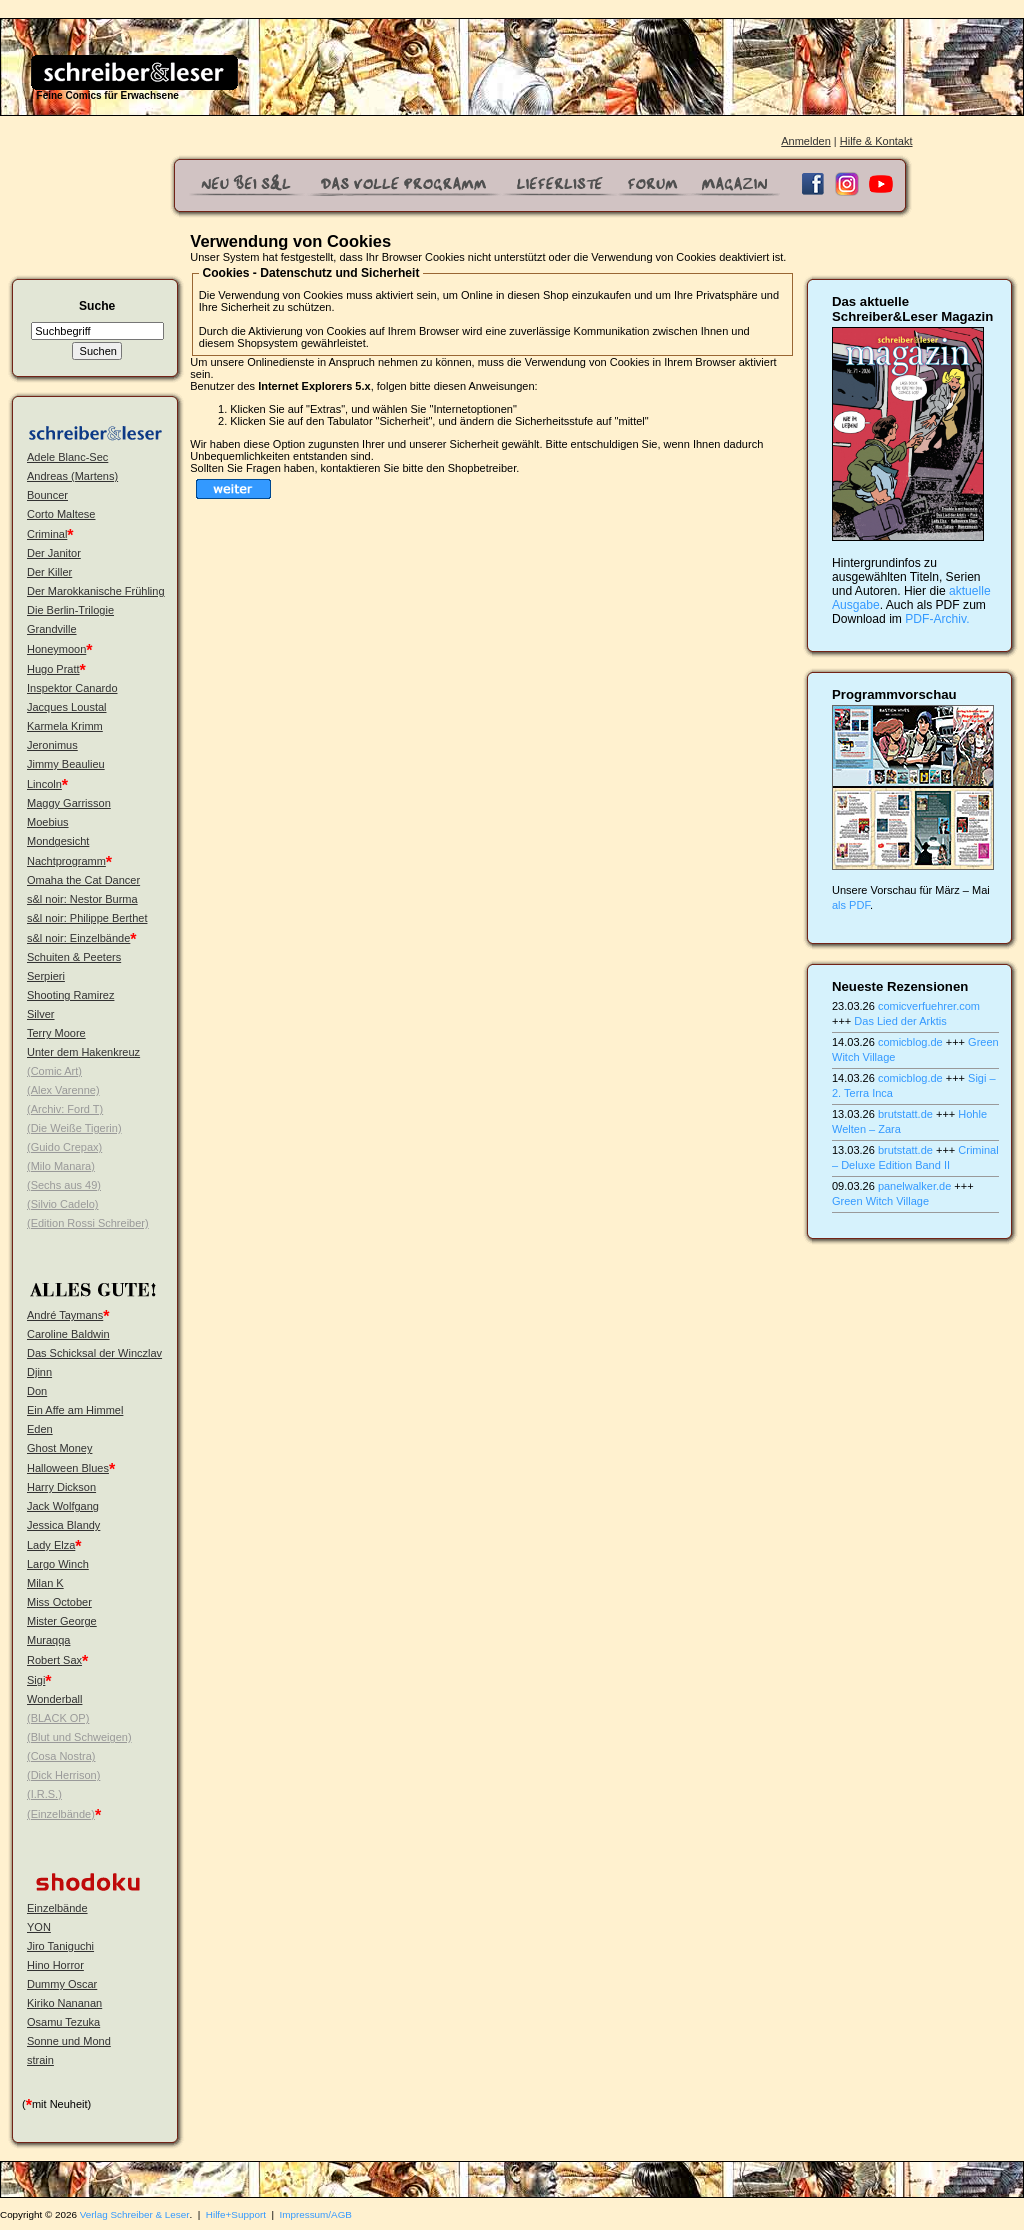 The width and height of the screenshot is (1024, 2230). What do you see at coordinates (851, 905) in the screenshot?
I see `als PDF` at bounding box center [851, 905].